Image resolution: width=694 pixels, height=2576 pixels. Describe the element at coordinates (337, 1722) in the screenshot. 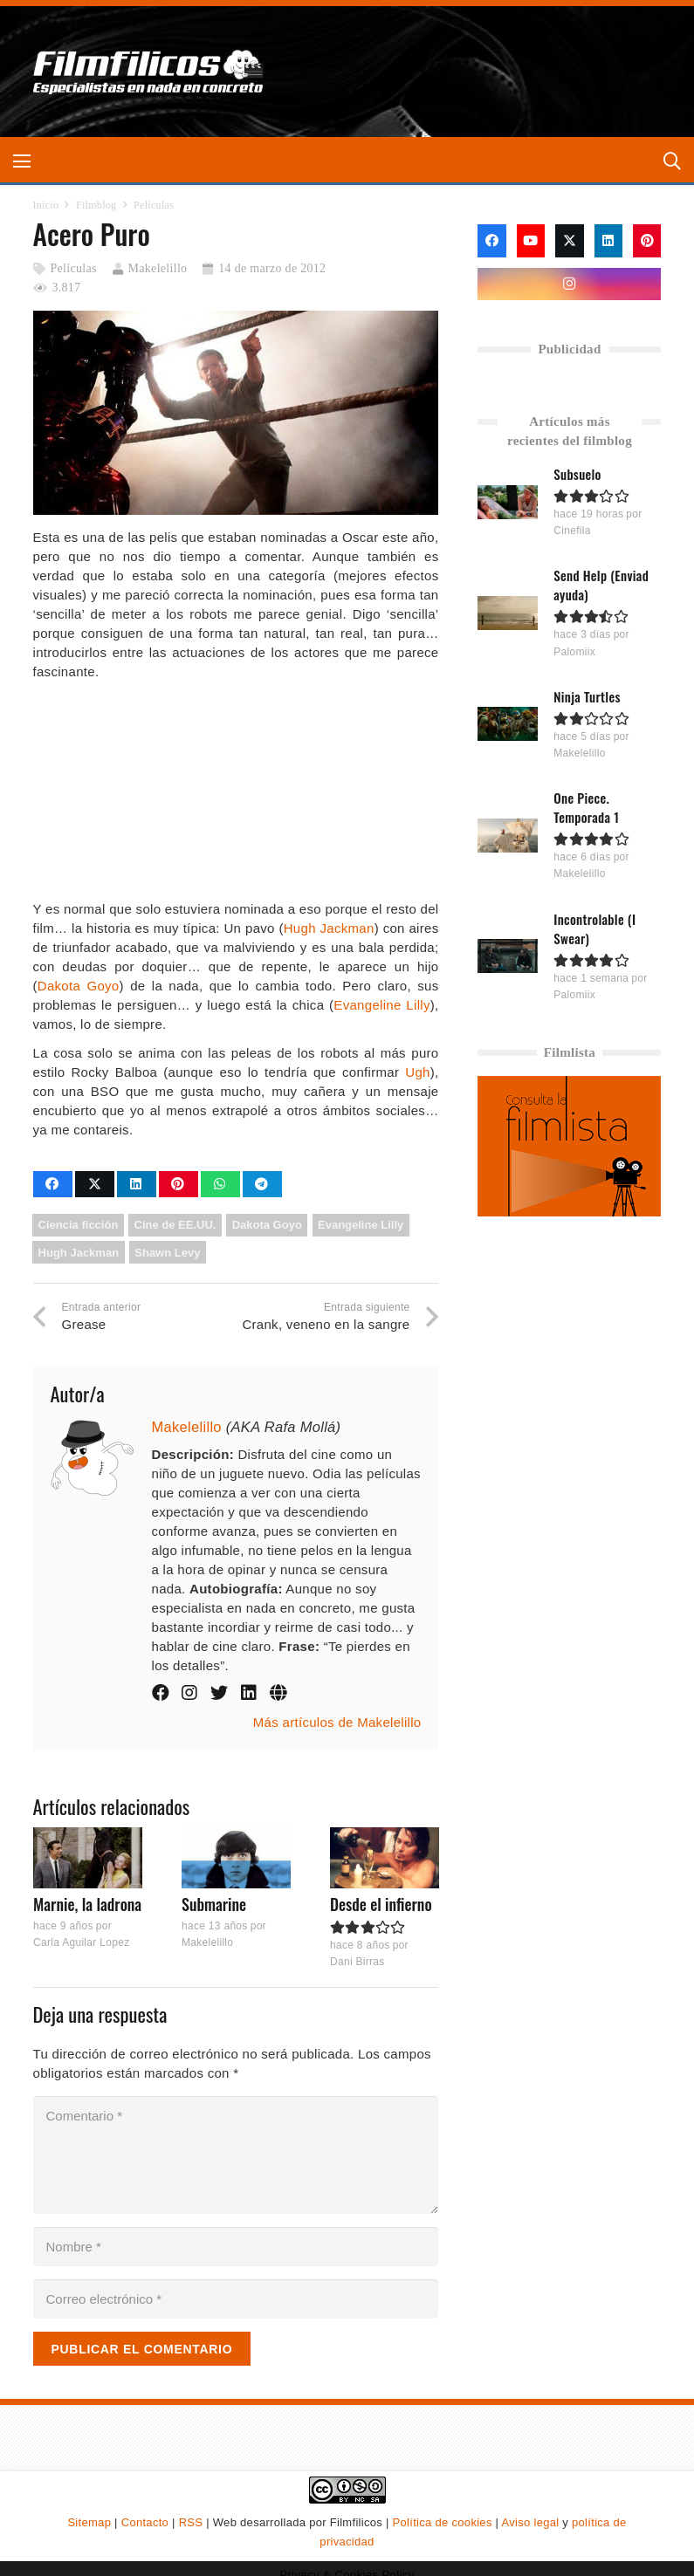

I see `Más artículos de Makelelillo` at that location.